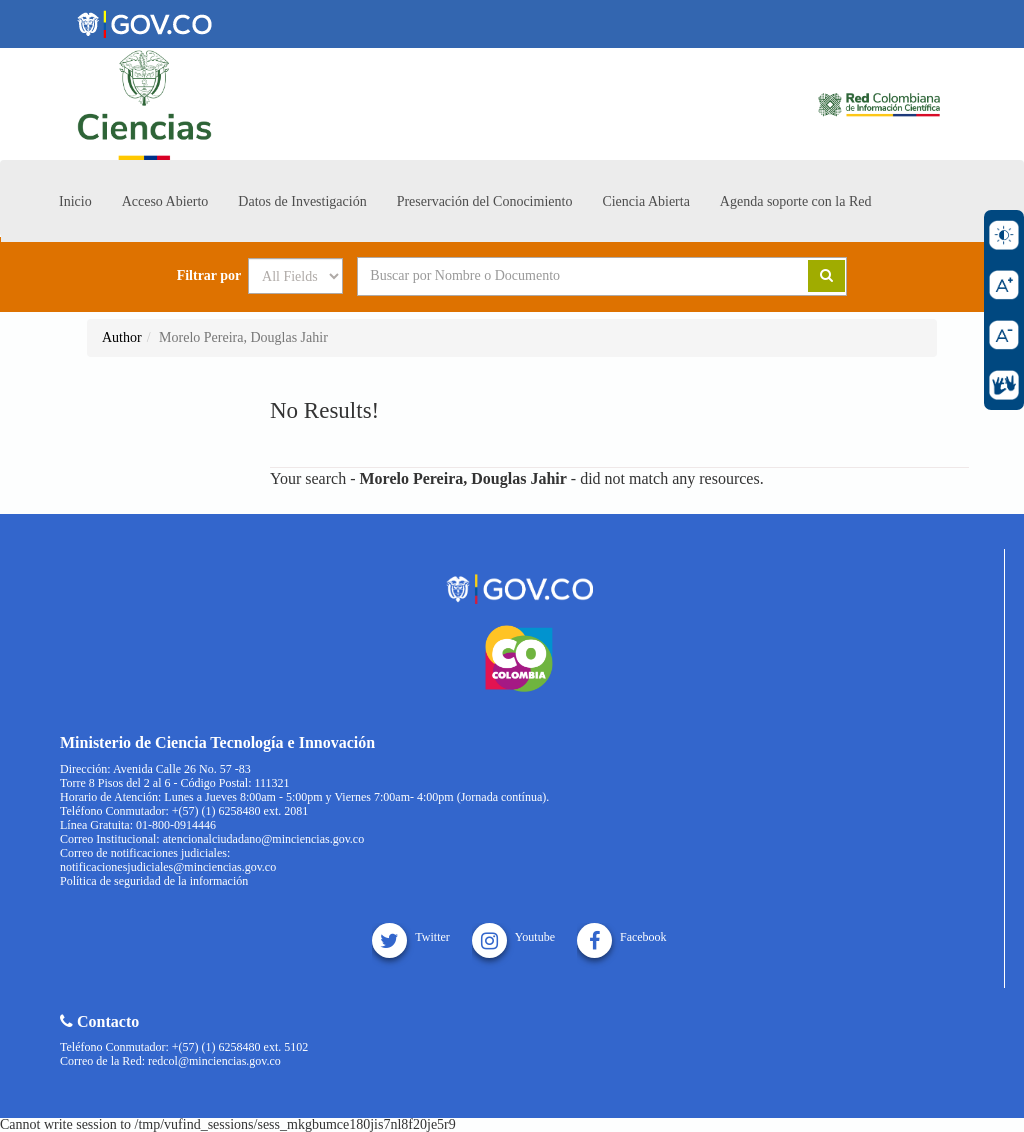 The width and height of the screenshot is (1024, 1132). What do you see at coordinates (485, 201) in the screenshot?
I see `Preservación del Conocimiento` at bounding box center [485, 201].